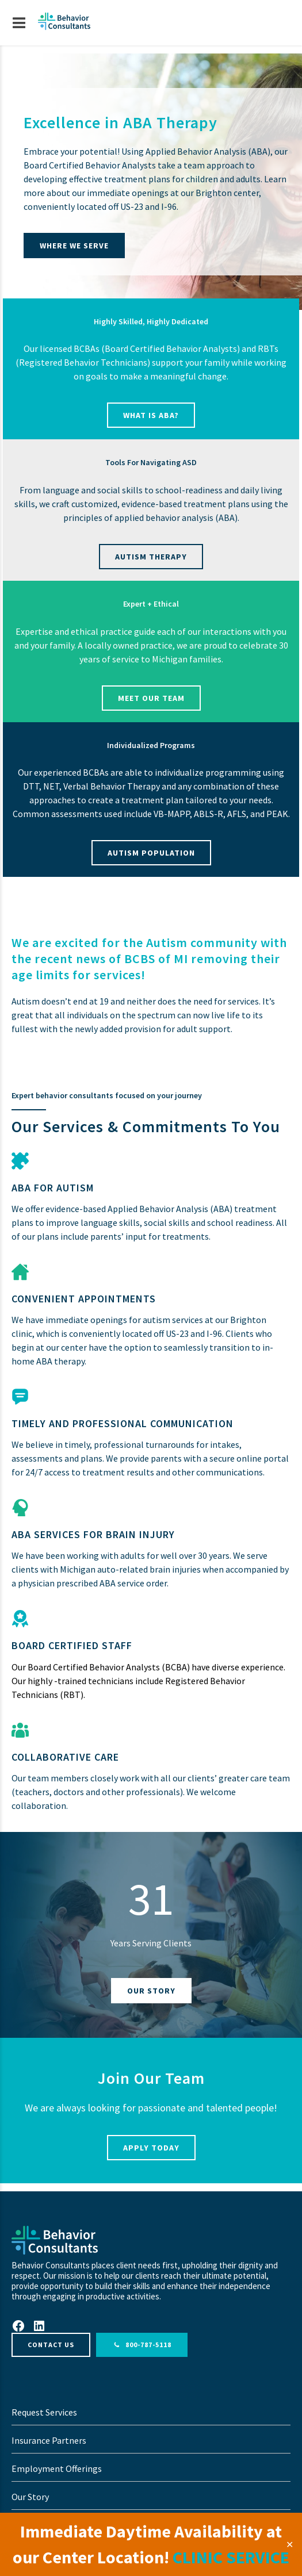 The width and height of the screenshot is (302, 2576). What do you see at coordinates (231, 2557) in the screenshot?
I see `CLINIC SERVICE` at bounding box center [231, 2557].